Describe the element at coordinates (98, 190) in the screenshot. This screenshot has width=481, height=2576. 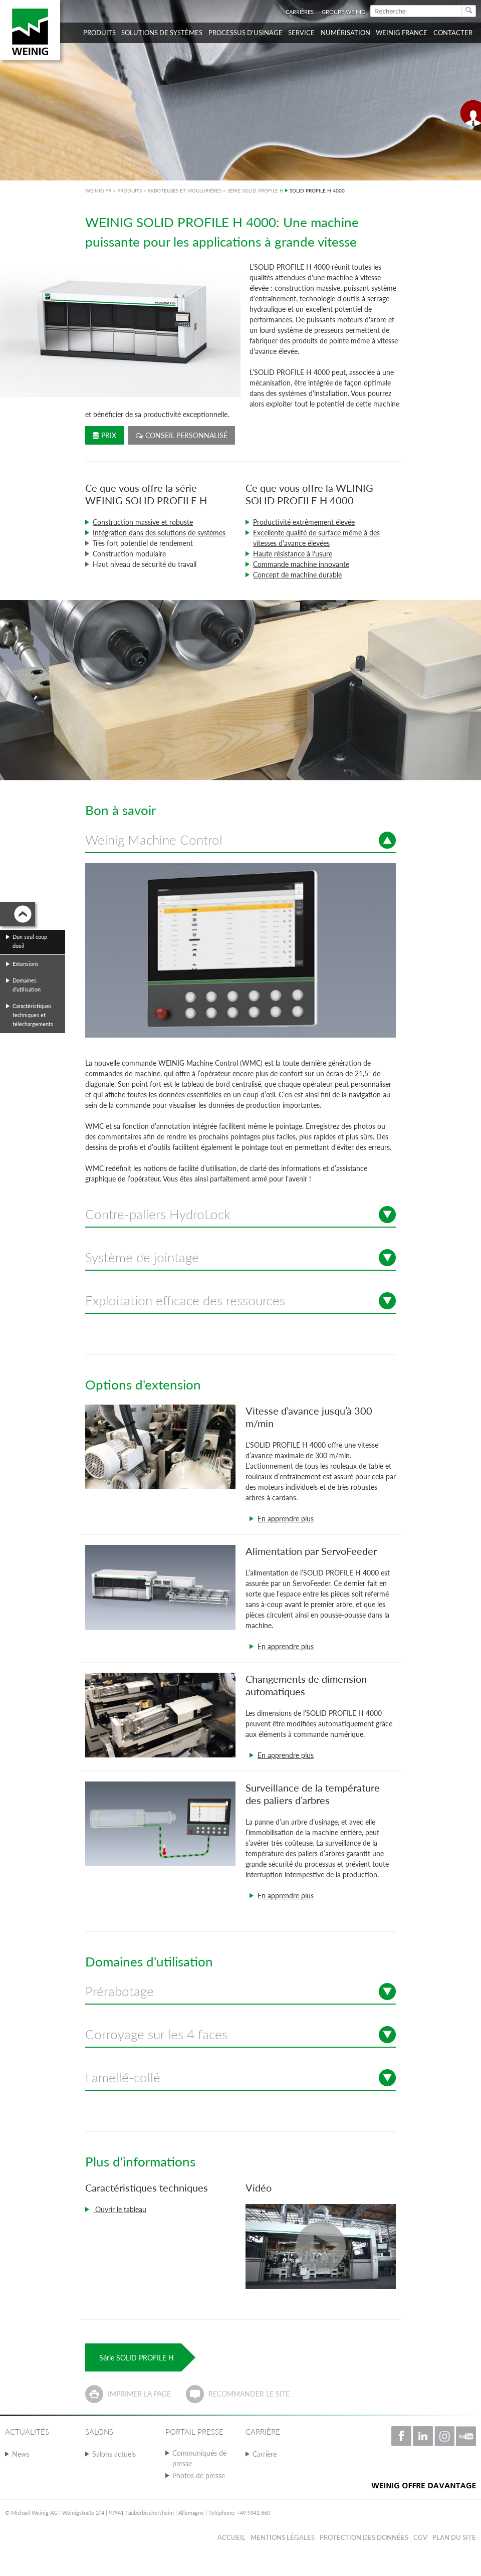
I see `WEINIG FR` at that location.